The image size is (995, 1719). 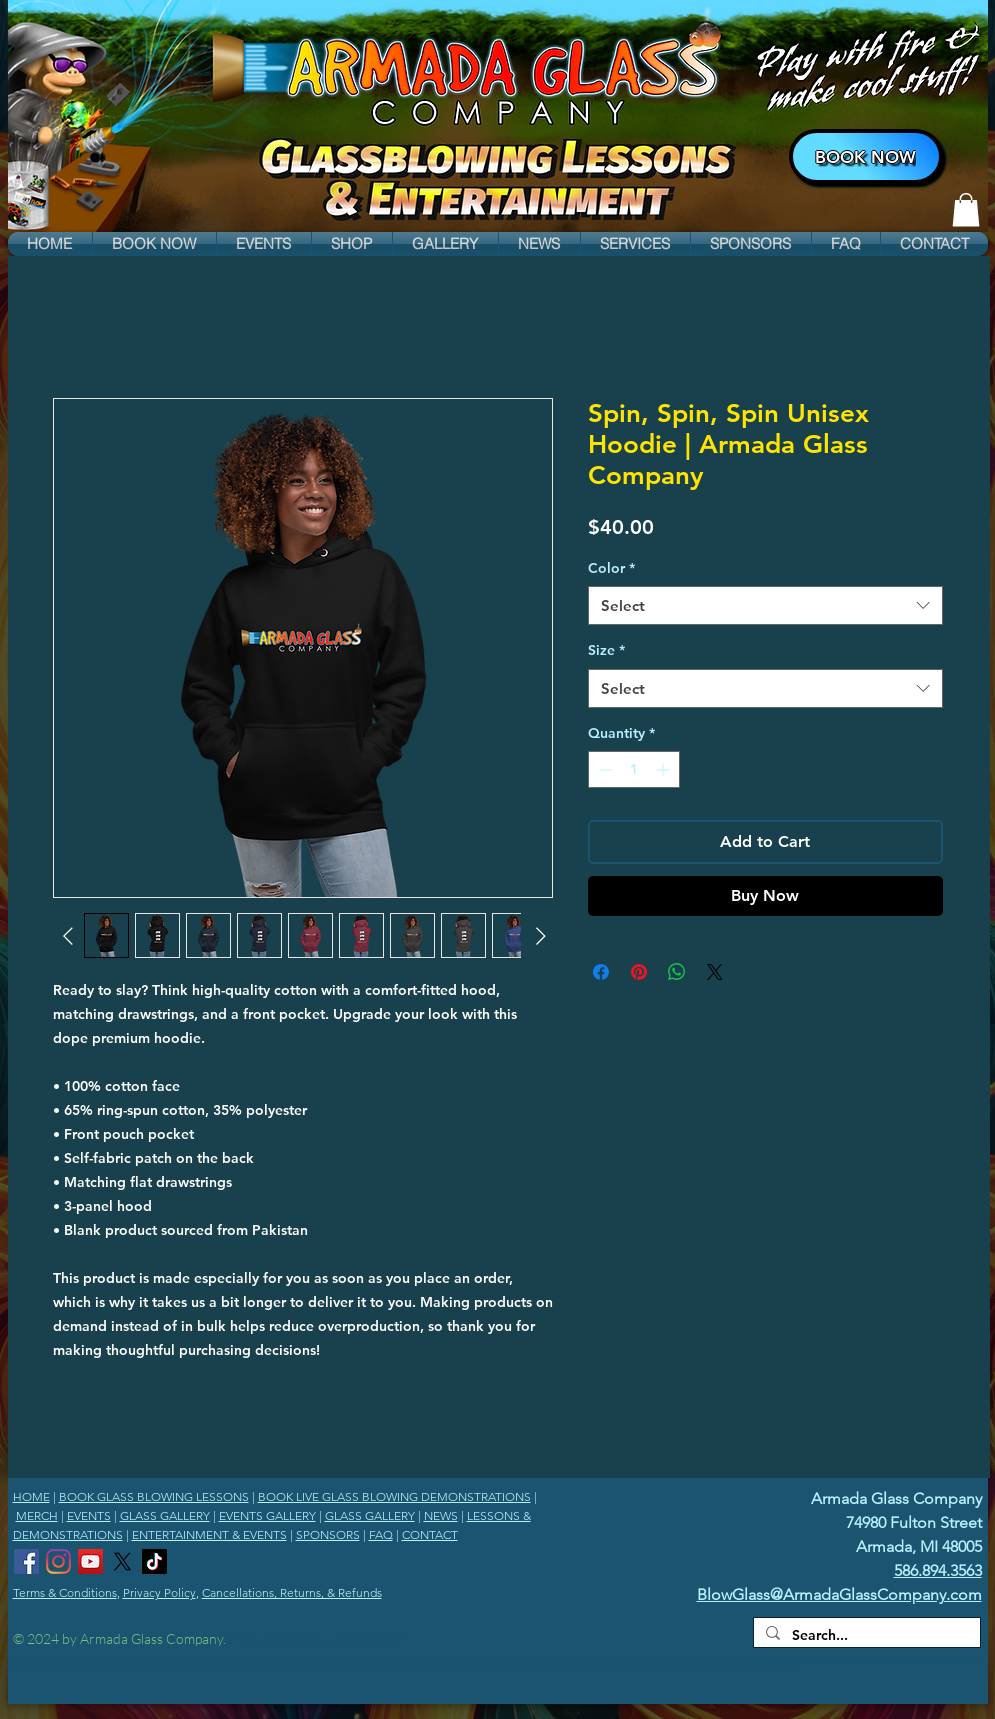 What do you see at coordinates (122, 1561) in the screenshot?
I see `[Armada Glass Company X]` at bounding box center [122, 1561].